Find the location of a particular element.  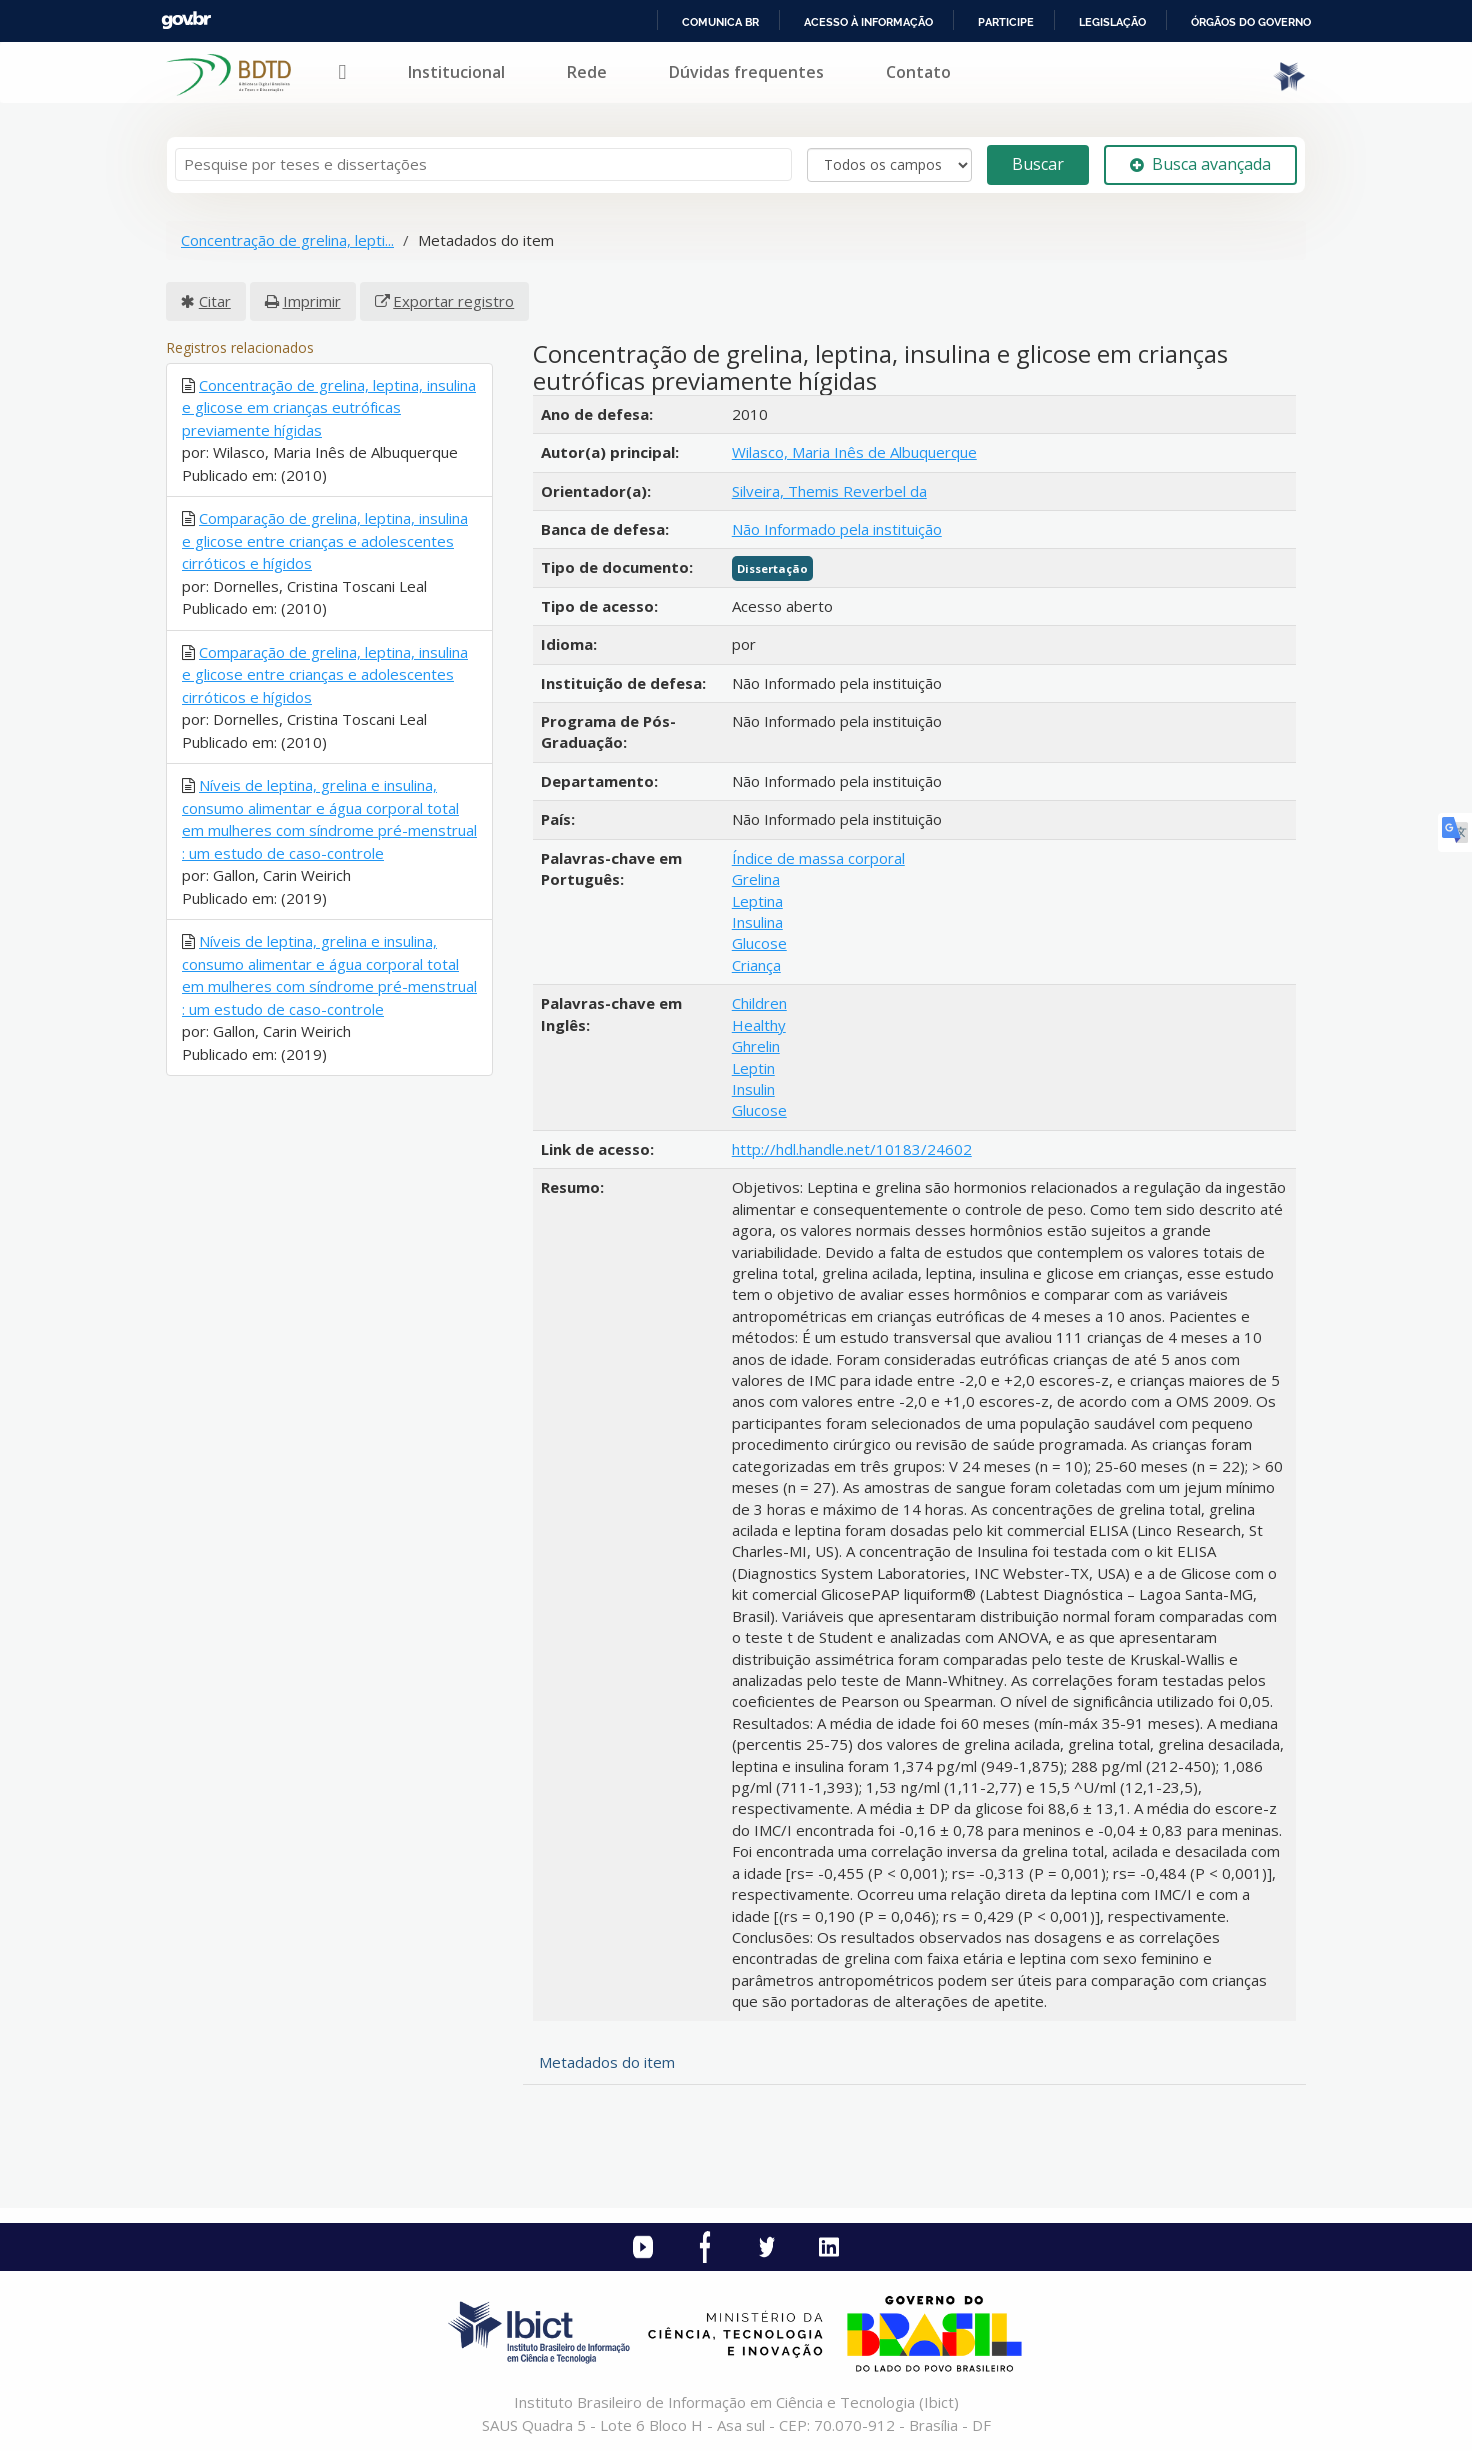

Imprimir is located at coordinates (312, 301).